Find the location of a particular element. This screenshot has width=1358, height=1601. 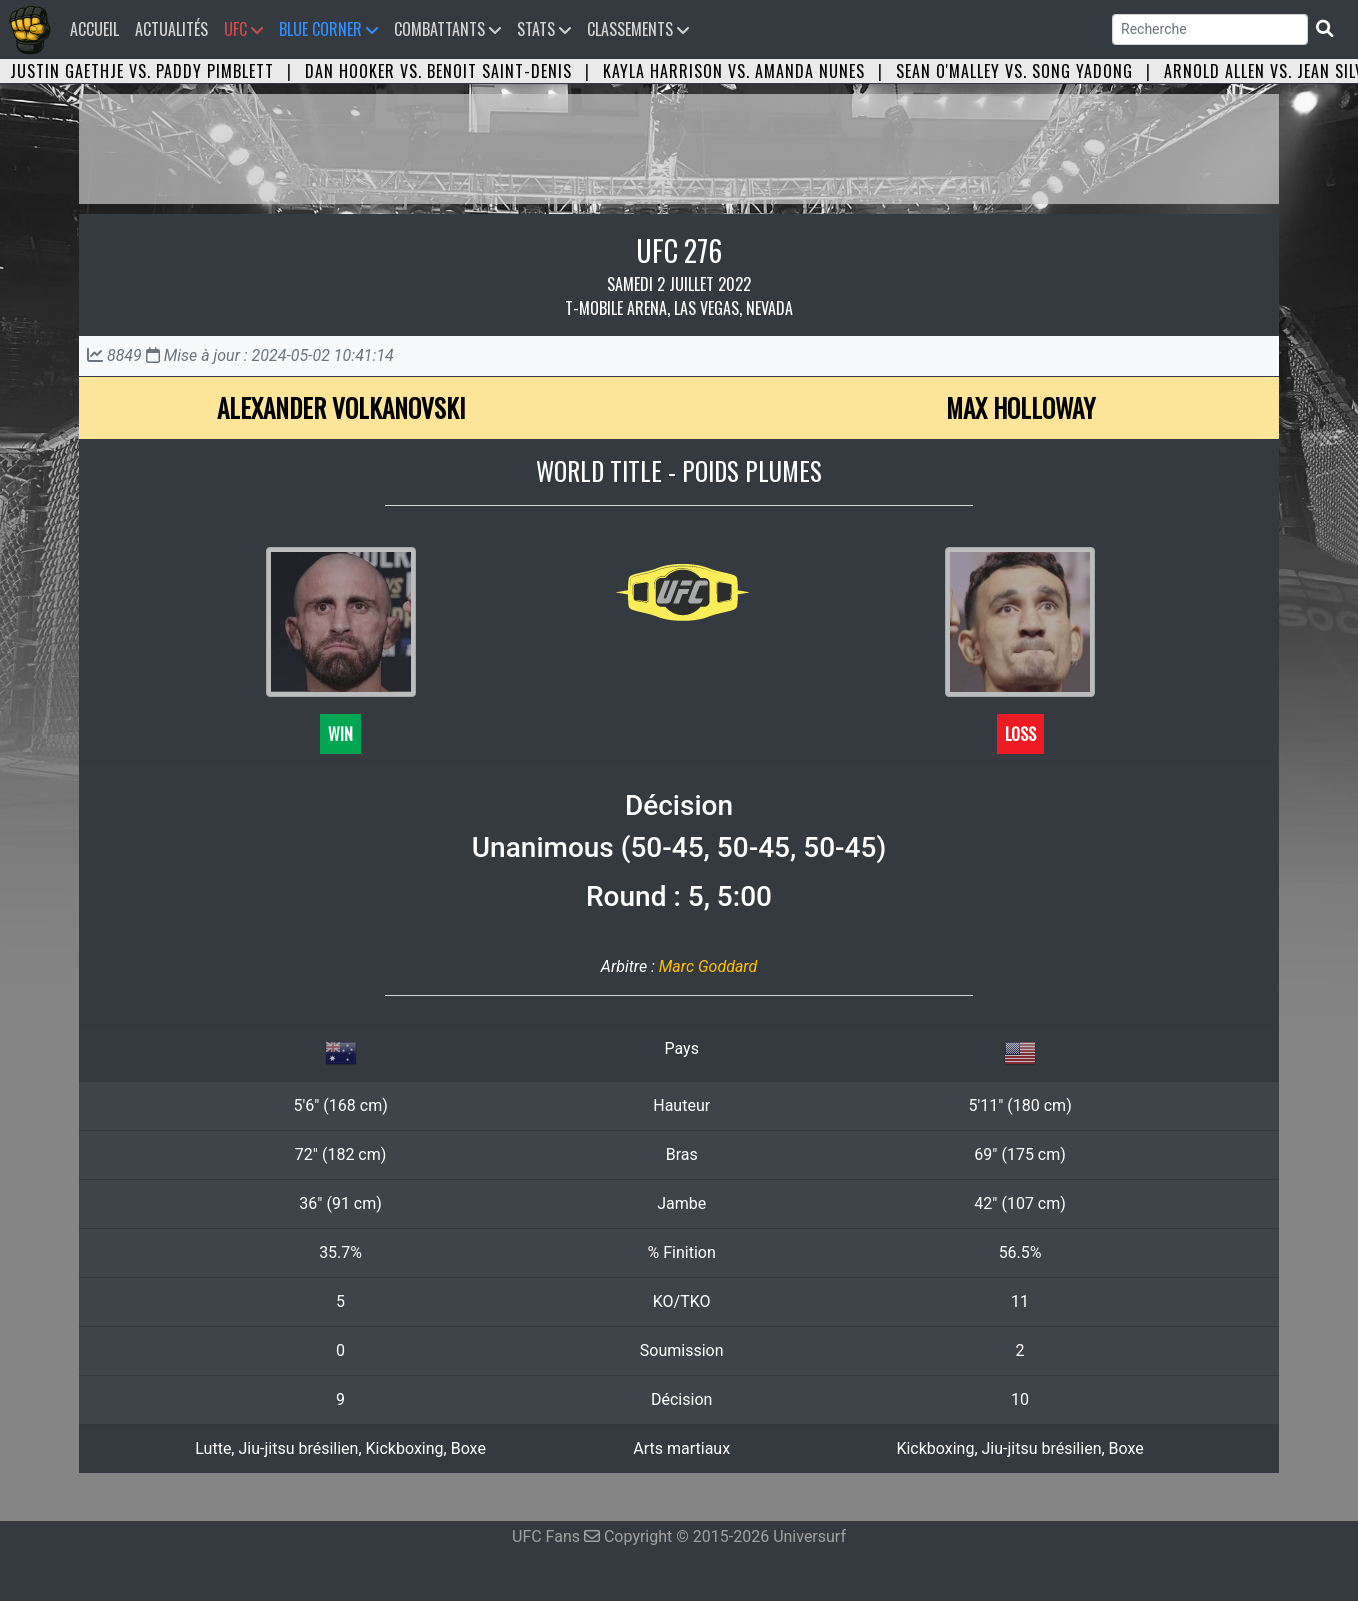

Actualités is located at coordinates (171, 29).